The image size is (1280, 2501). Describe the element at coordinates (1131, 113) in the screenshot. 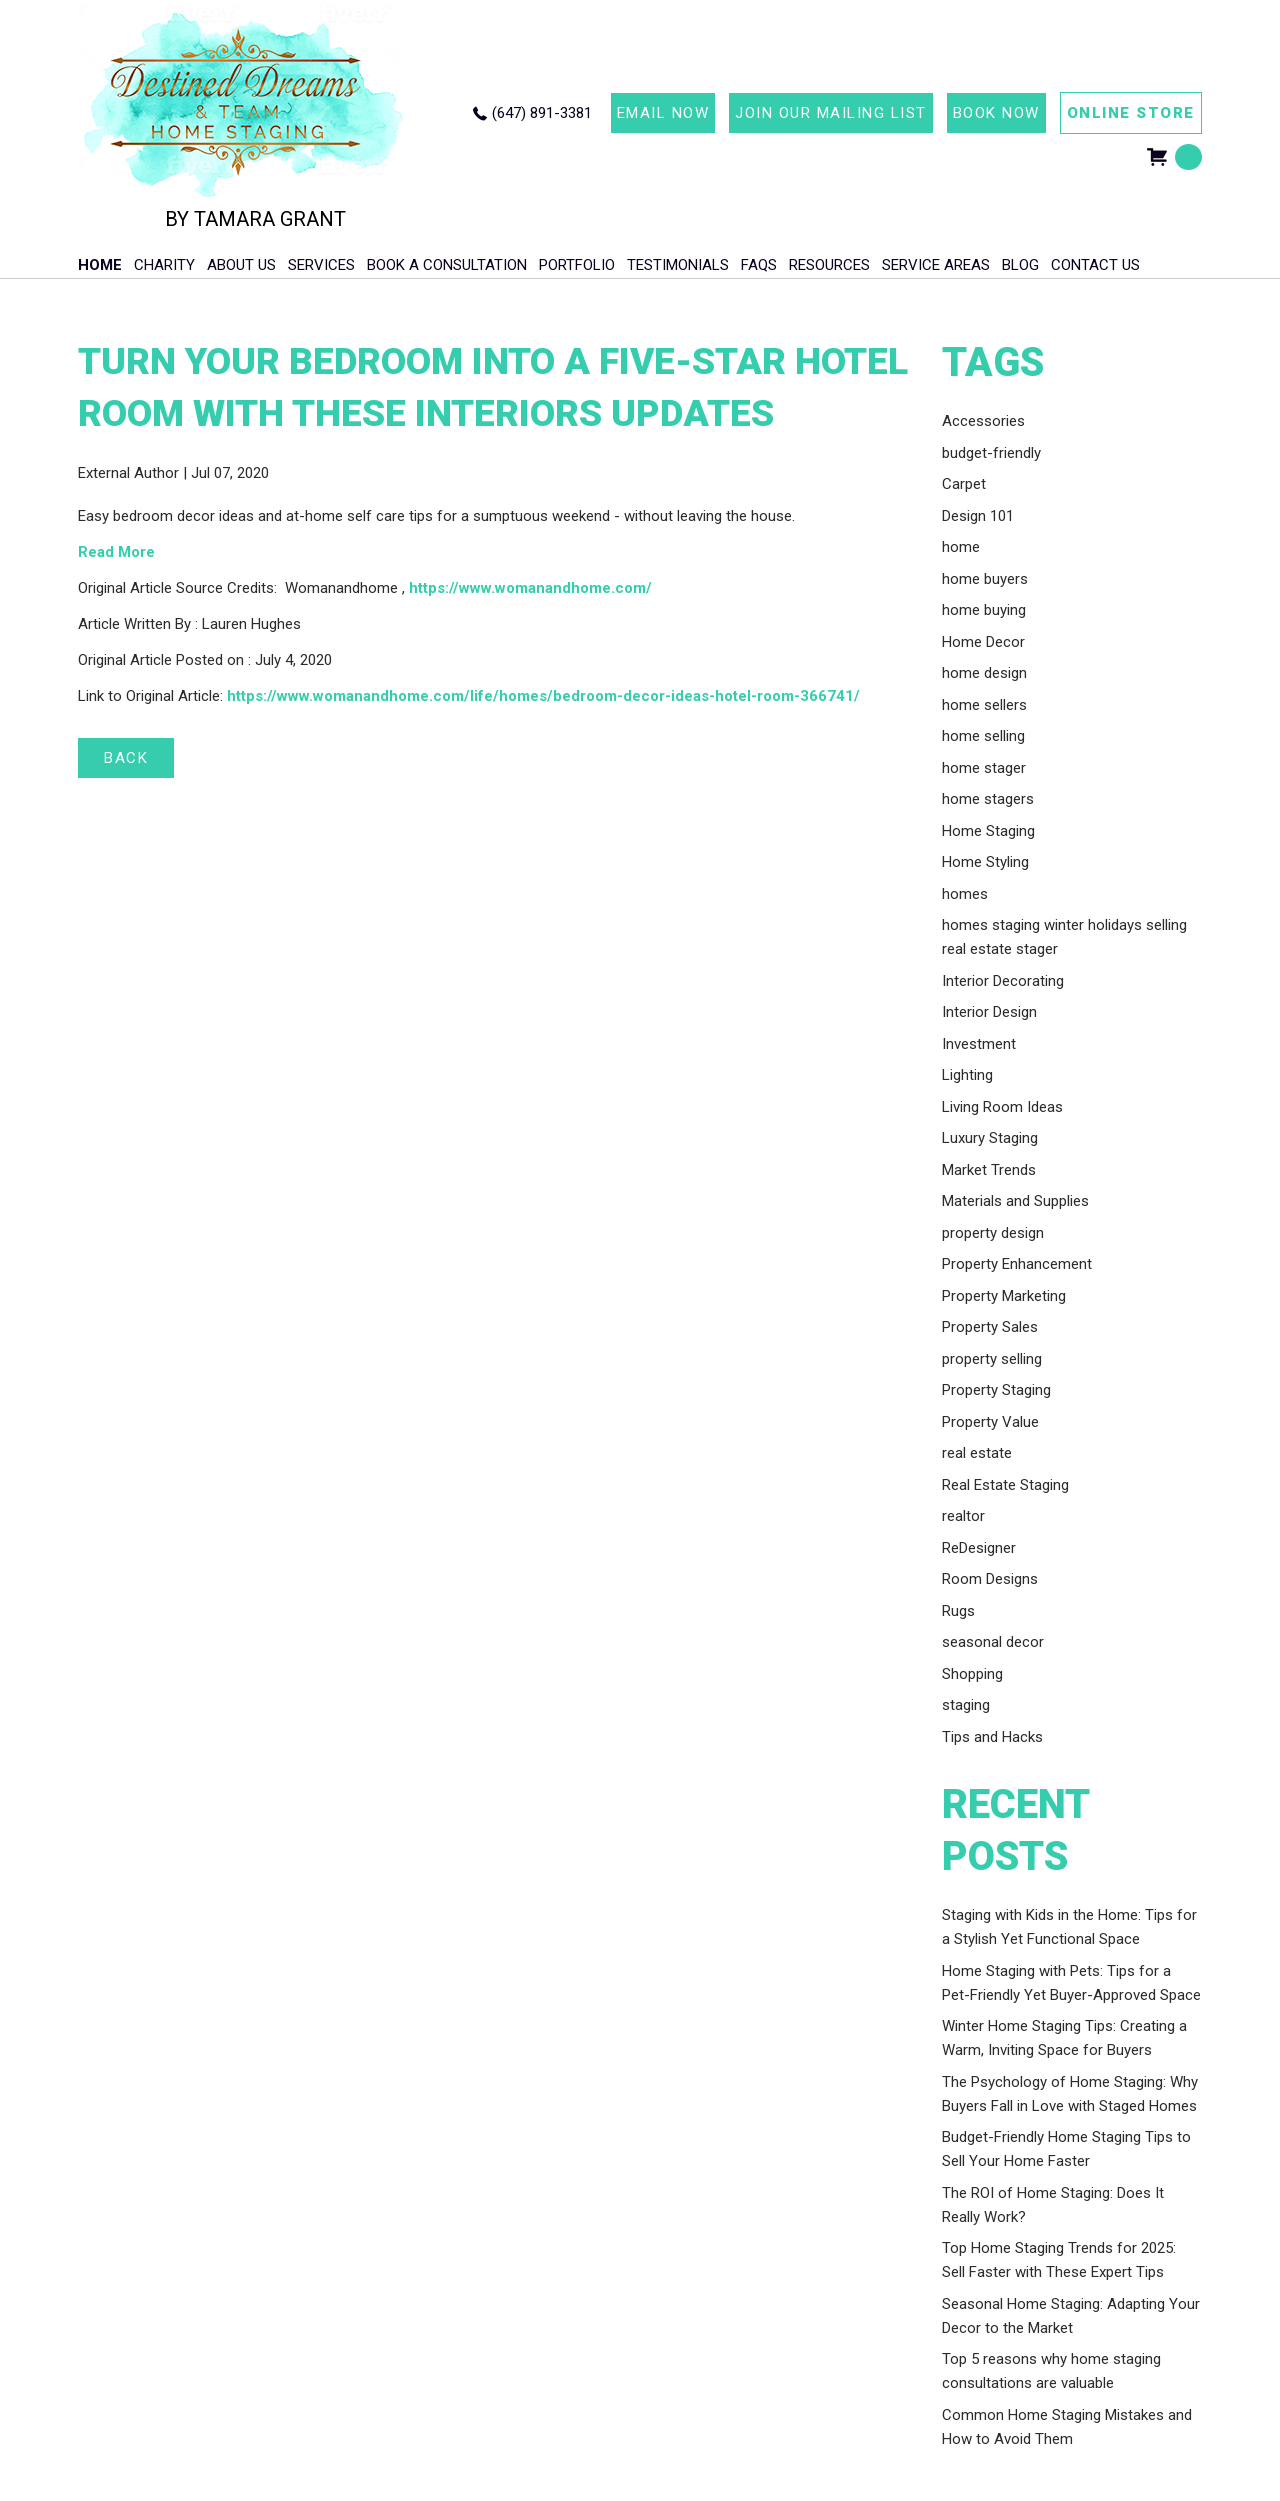

I see `ONLINE STORE` at that location.